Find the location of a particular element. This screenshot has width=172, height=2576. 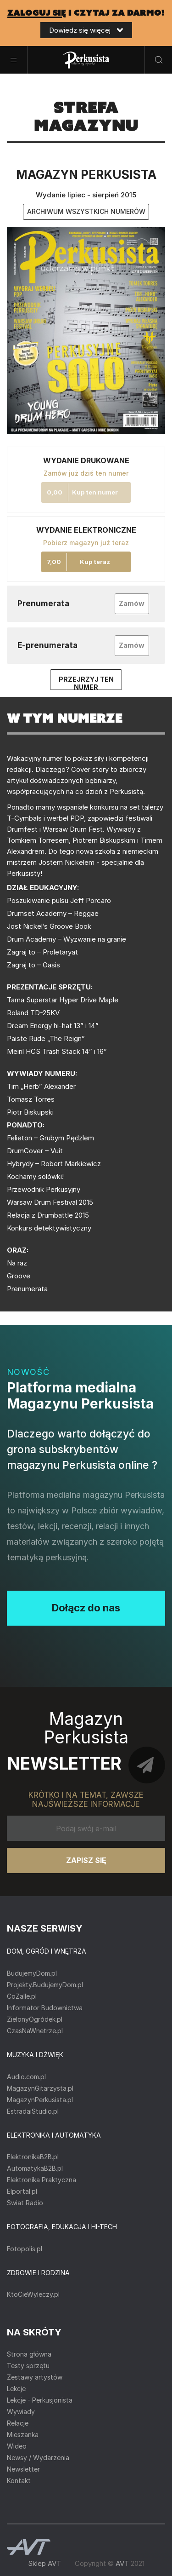

Kontakt is located at coordinates (19, 2480).